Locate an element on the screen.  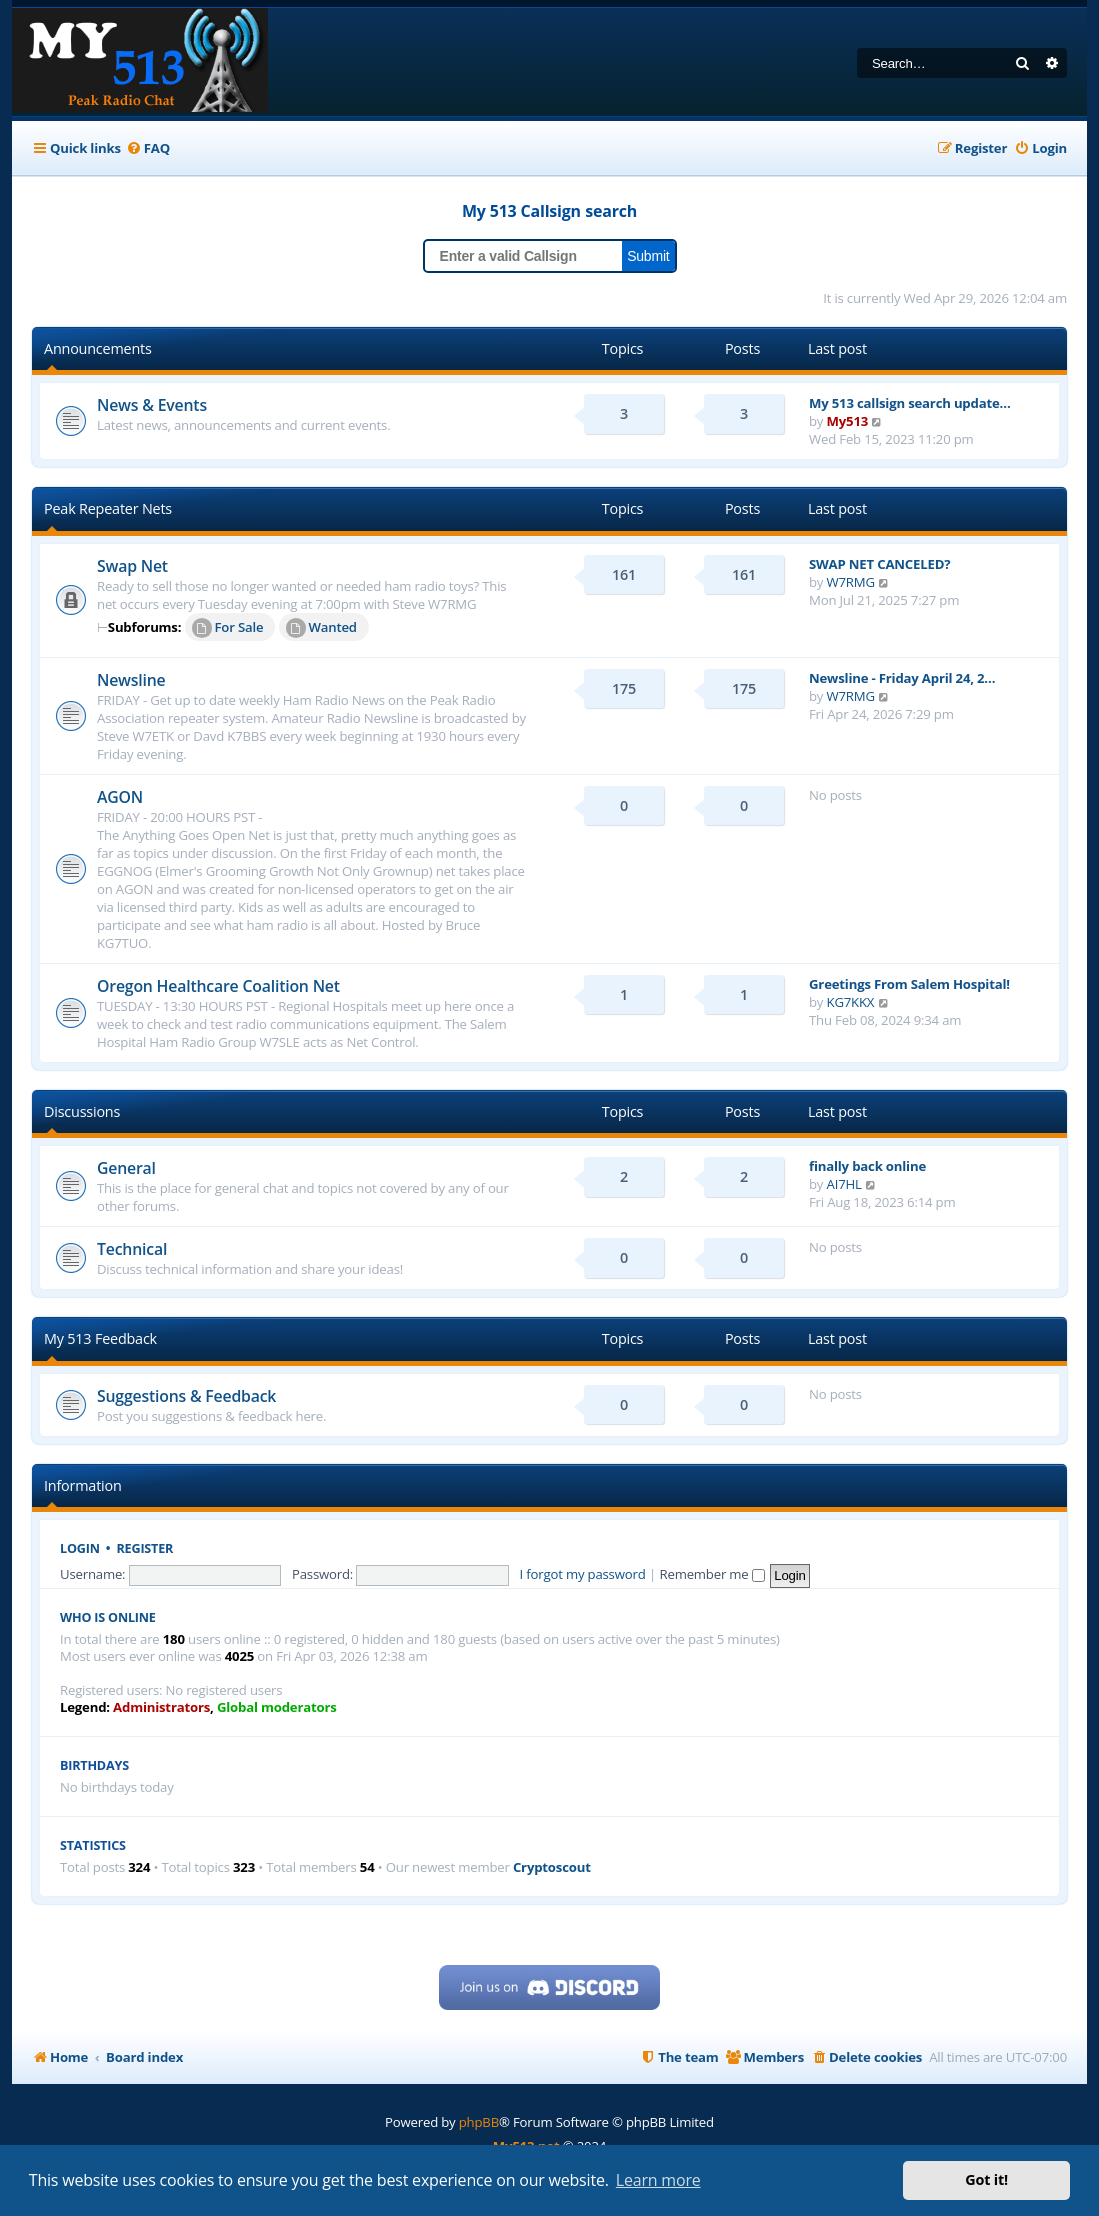
Administrators is located at coordinates (161, 1707).